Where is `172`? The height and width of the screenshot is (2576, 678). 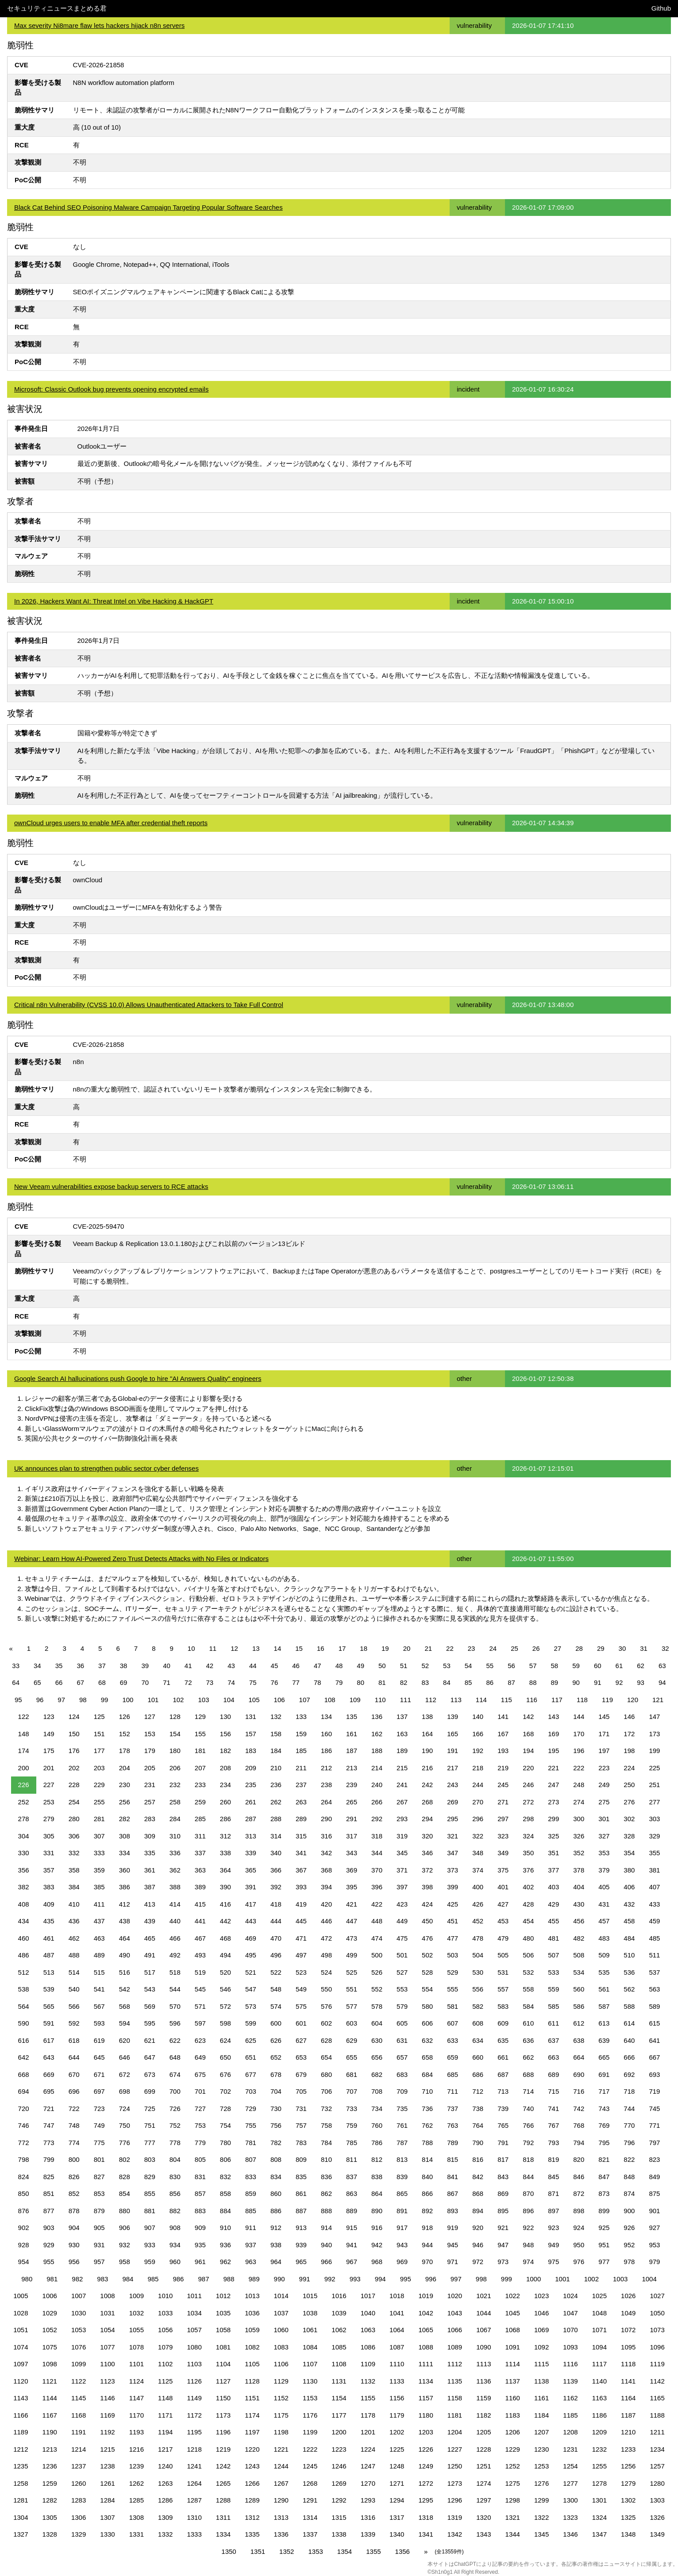 172 is located at coordinates (629, 1734).